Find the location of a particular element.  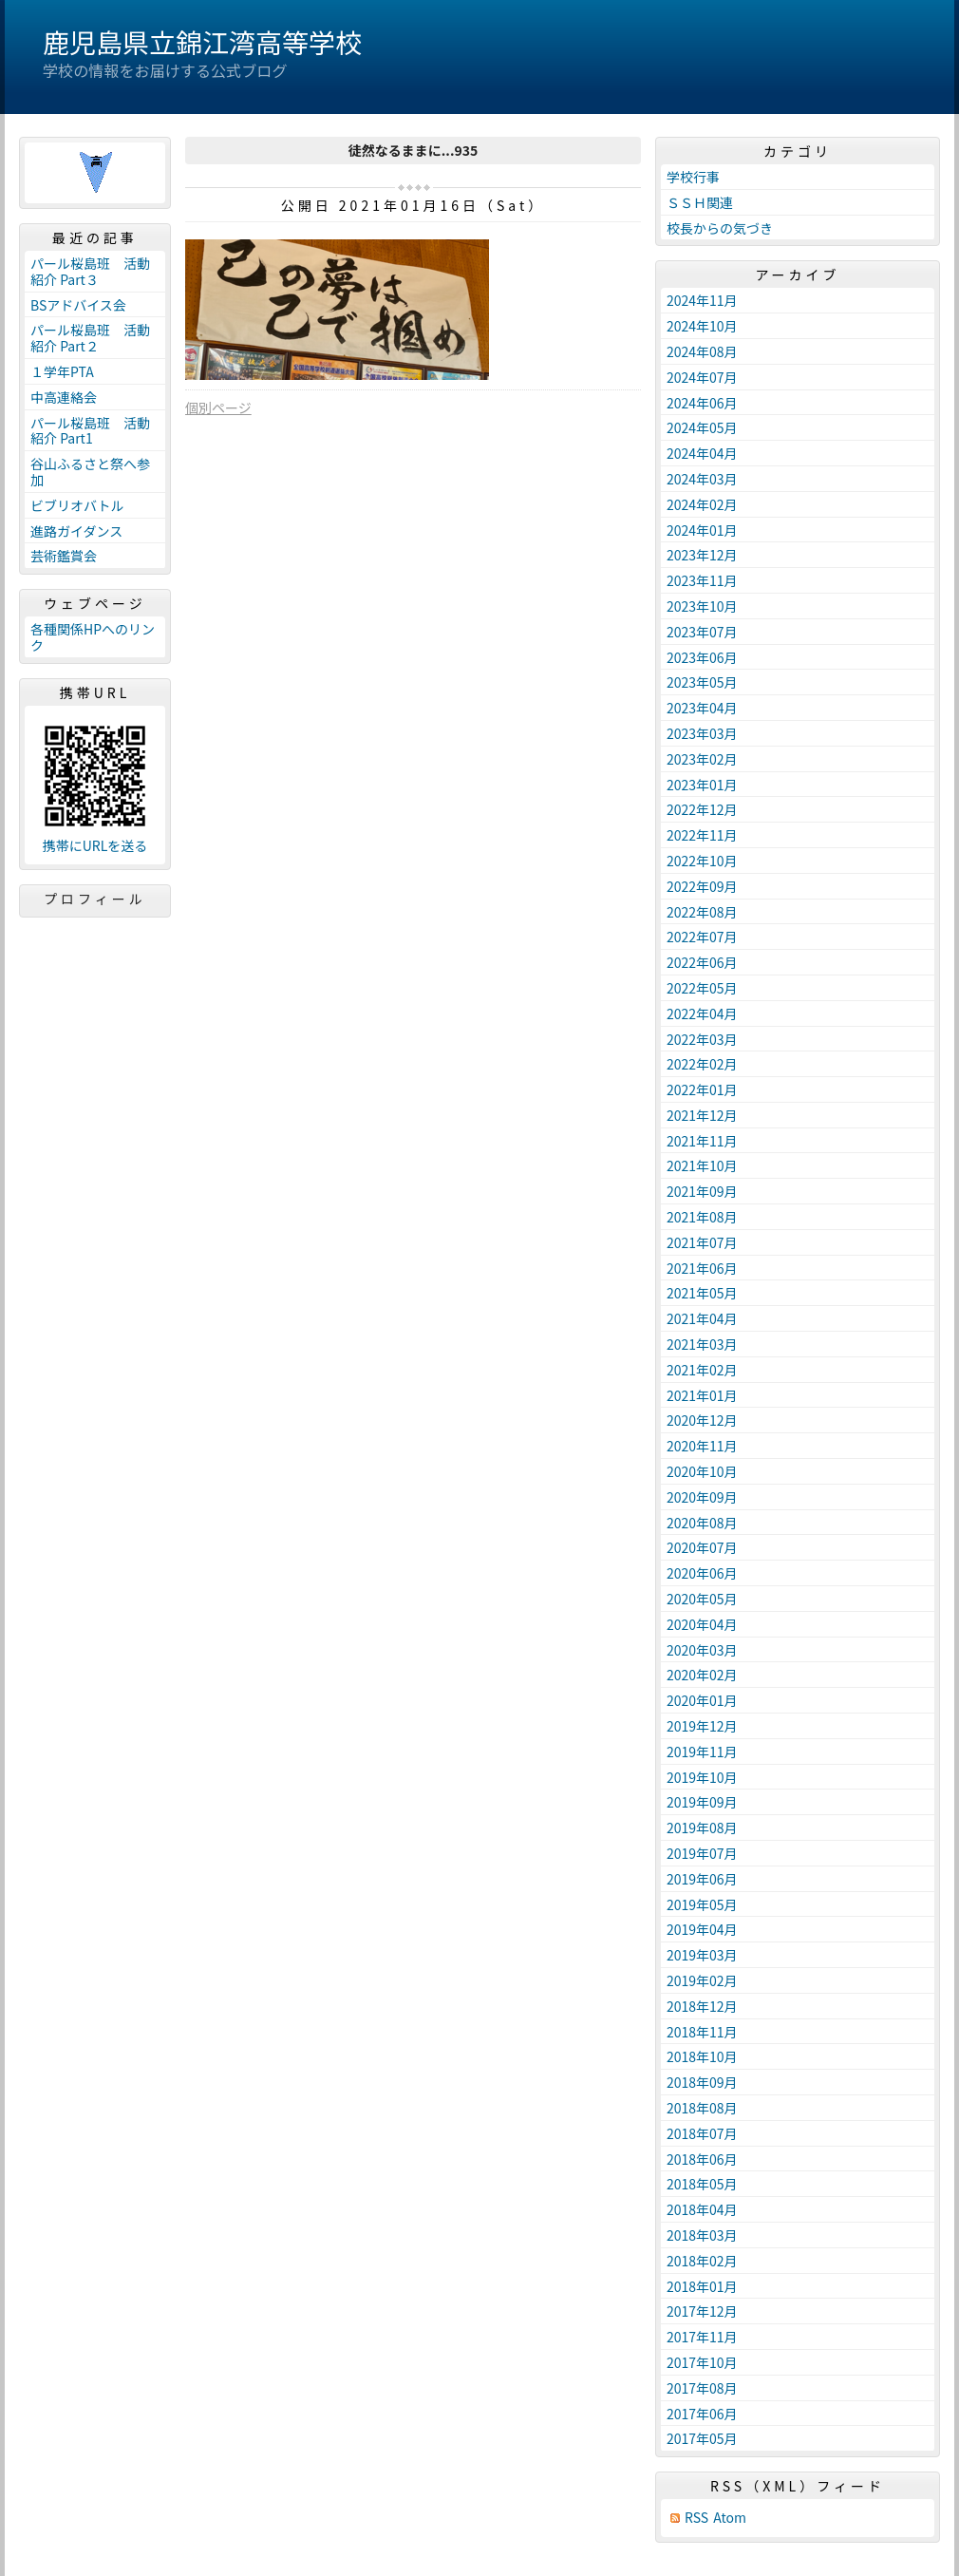

2022年08月 is located at coordinates (702, 911).